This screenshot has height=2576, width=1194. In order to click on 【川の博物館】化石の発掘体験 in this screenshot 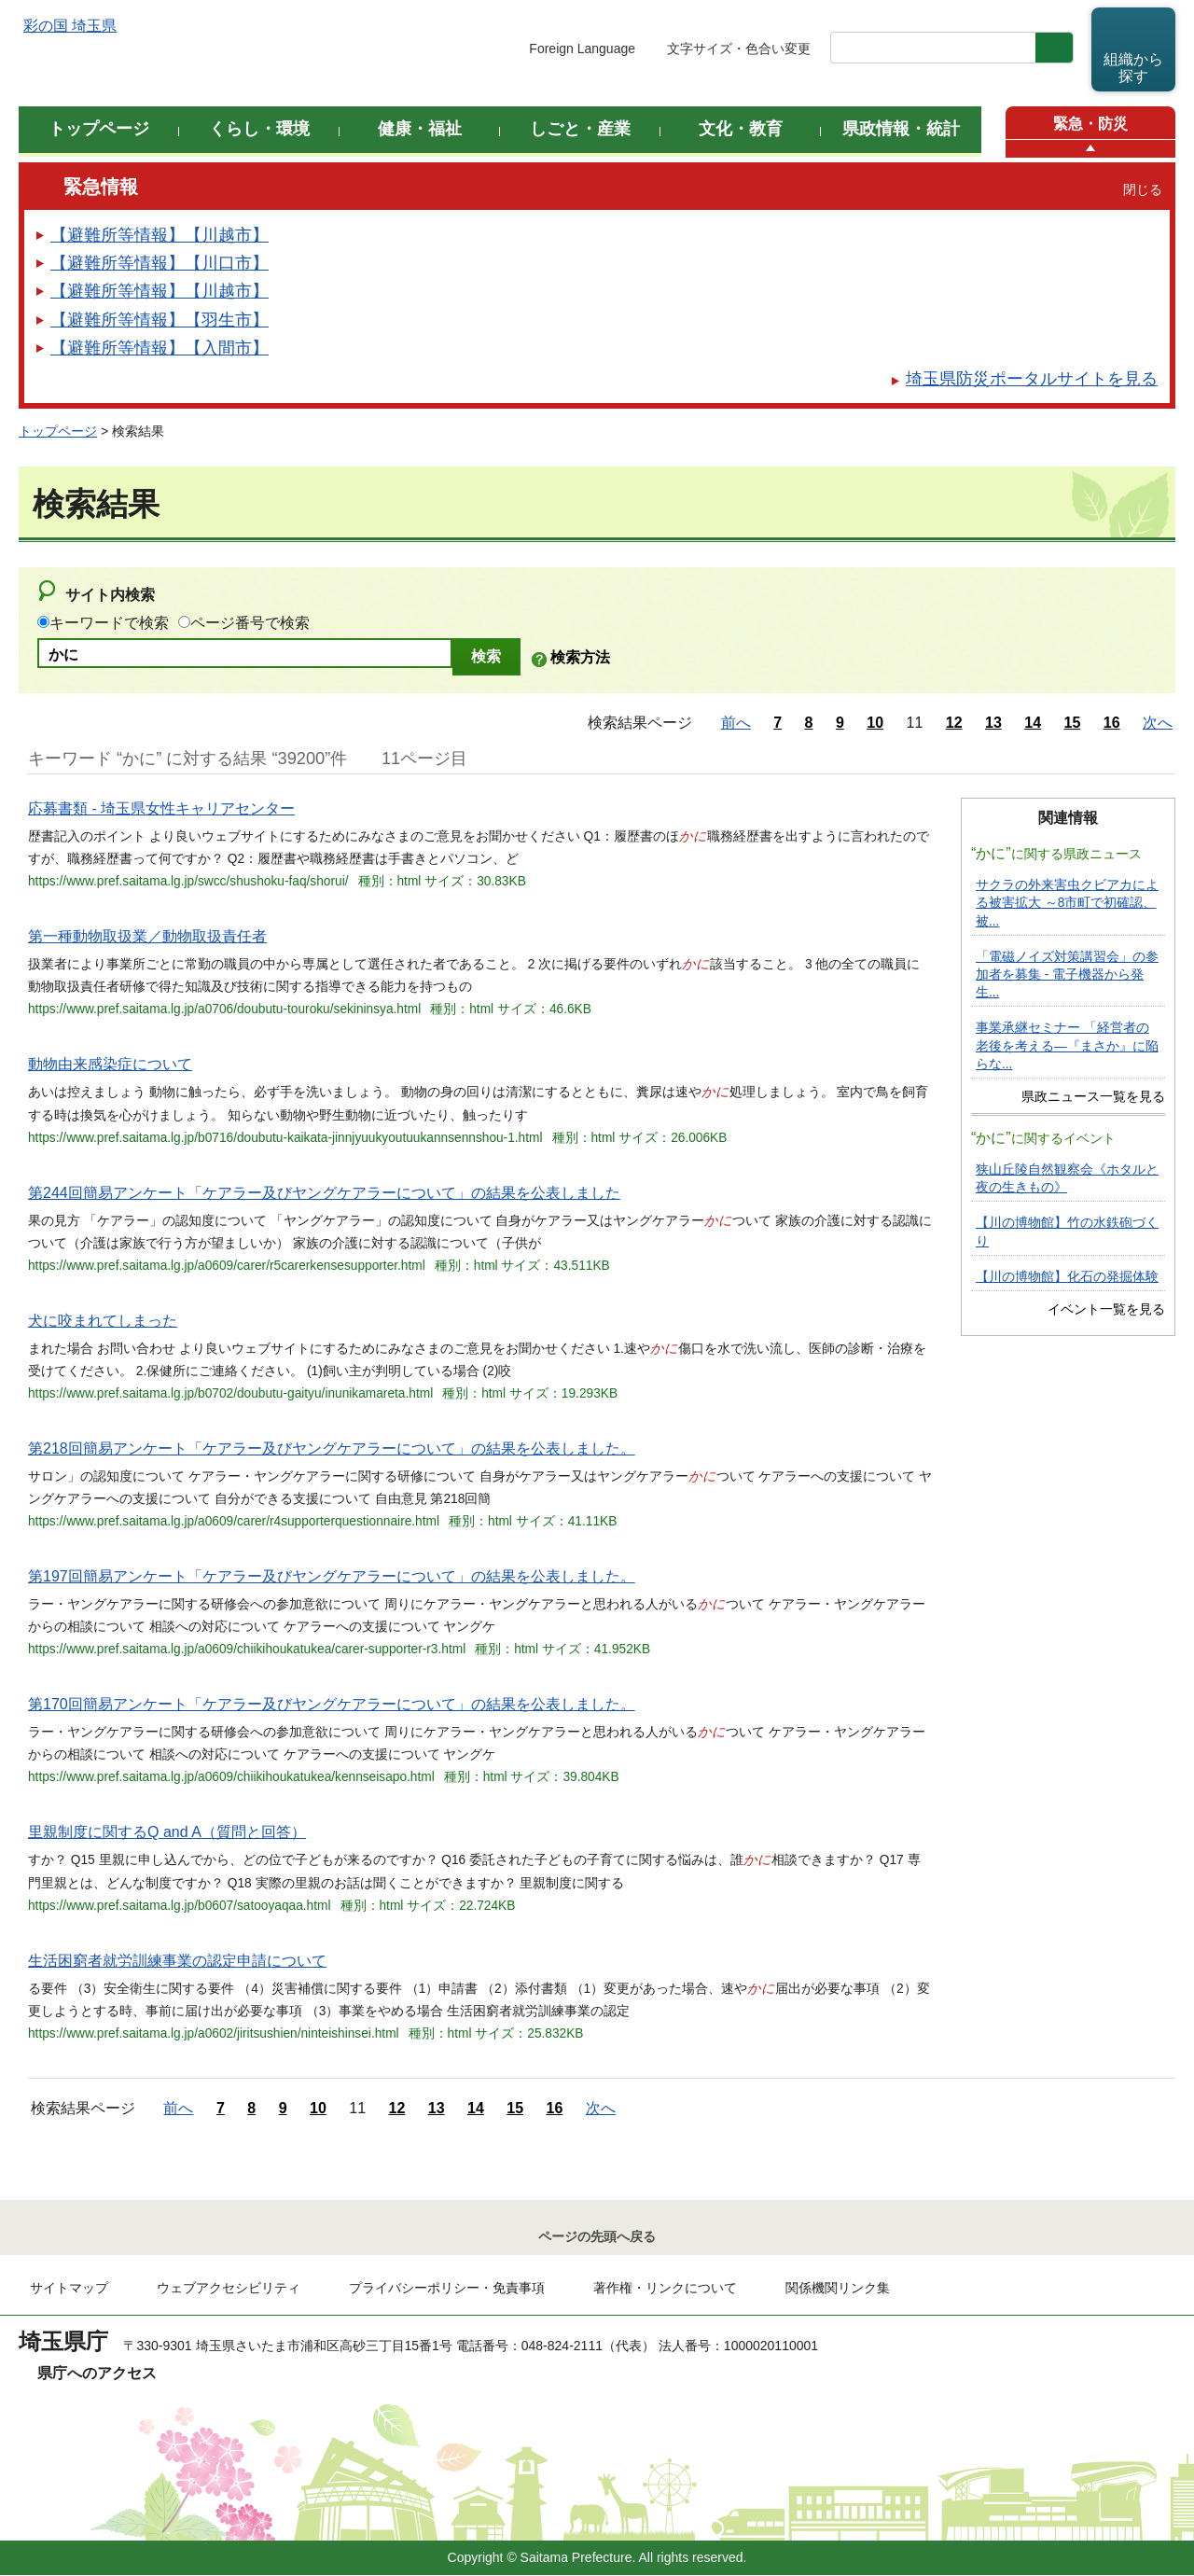, I will do `click(1067, 1277)`.